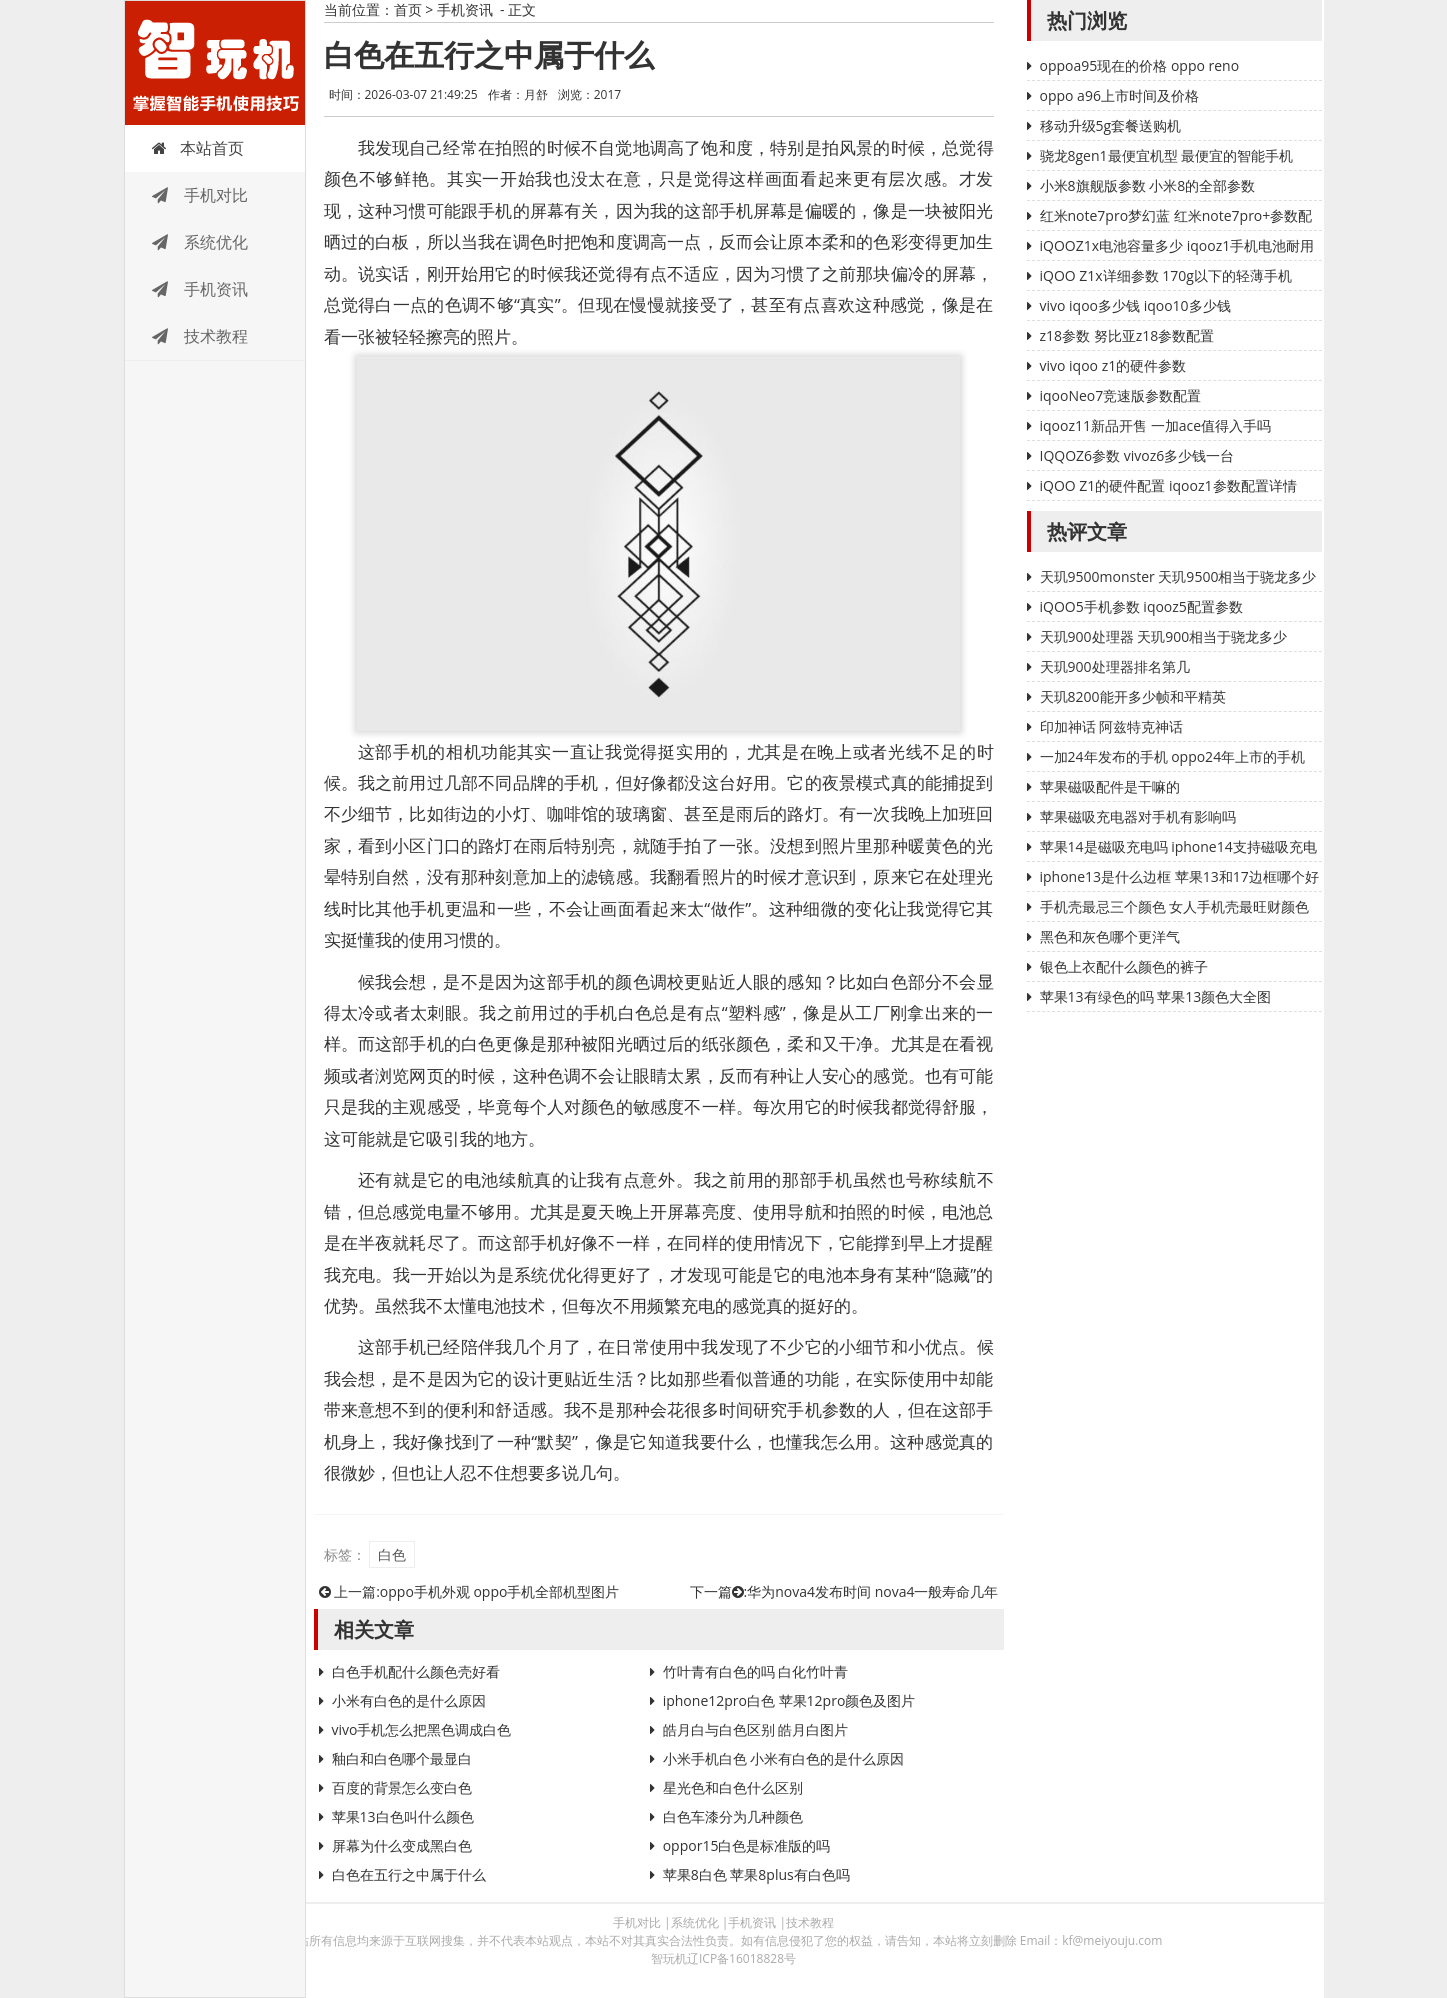 This screenshot has width=1447, height=1998. Describe the element at coordinates (1111, 125) in the screenshot. I see `移动升级5g套餐送购机` at that location.